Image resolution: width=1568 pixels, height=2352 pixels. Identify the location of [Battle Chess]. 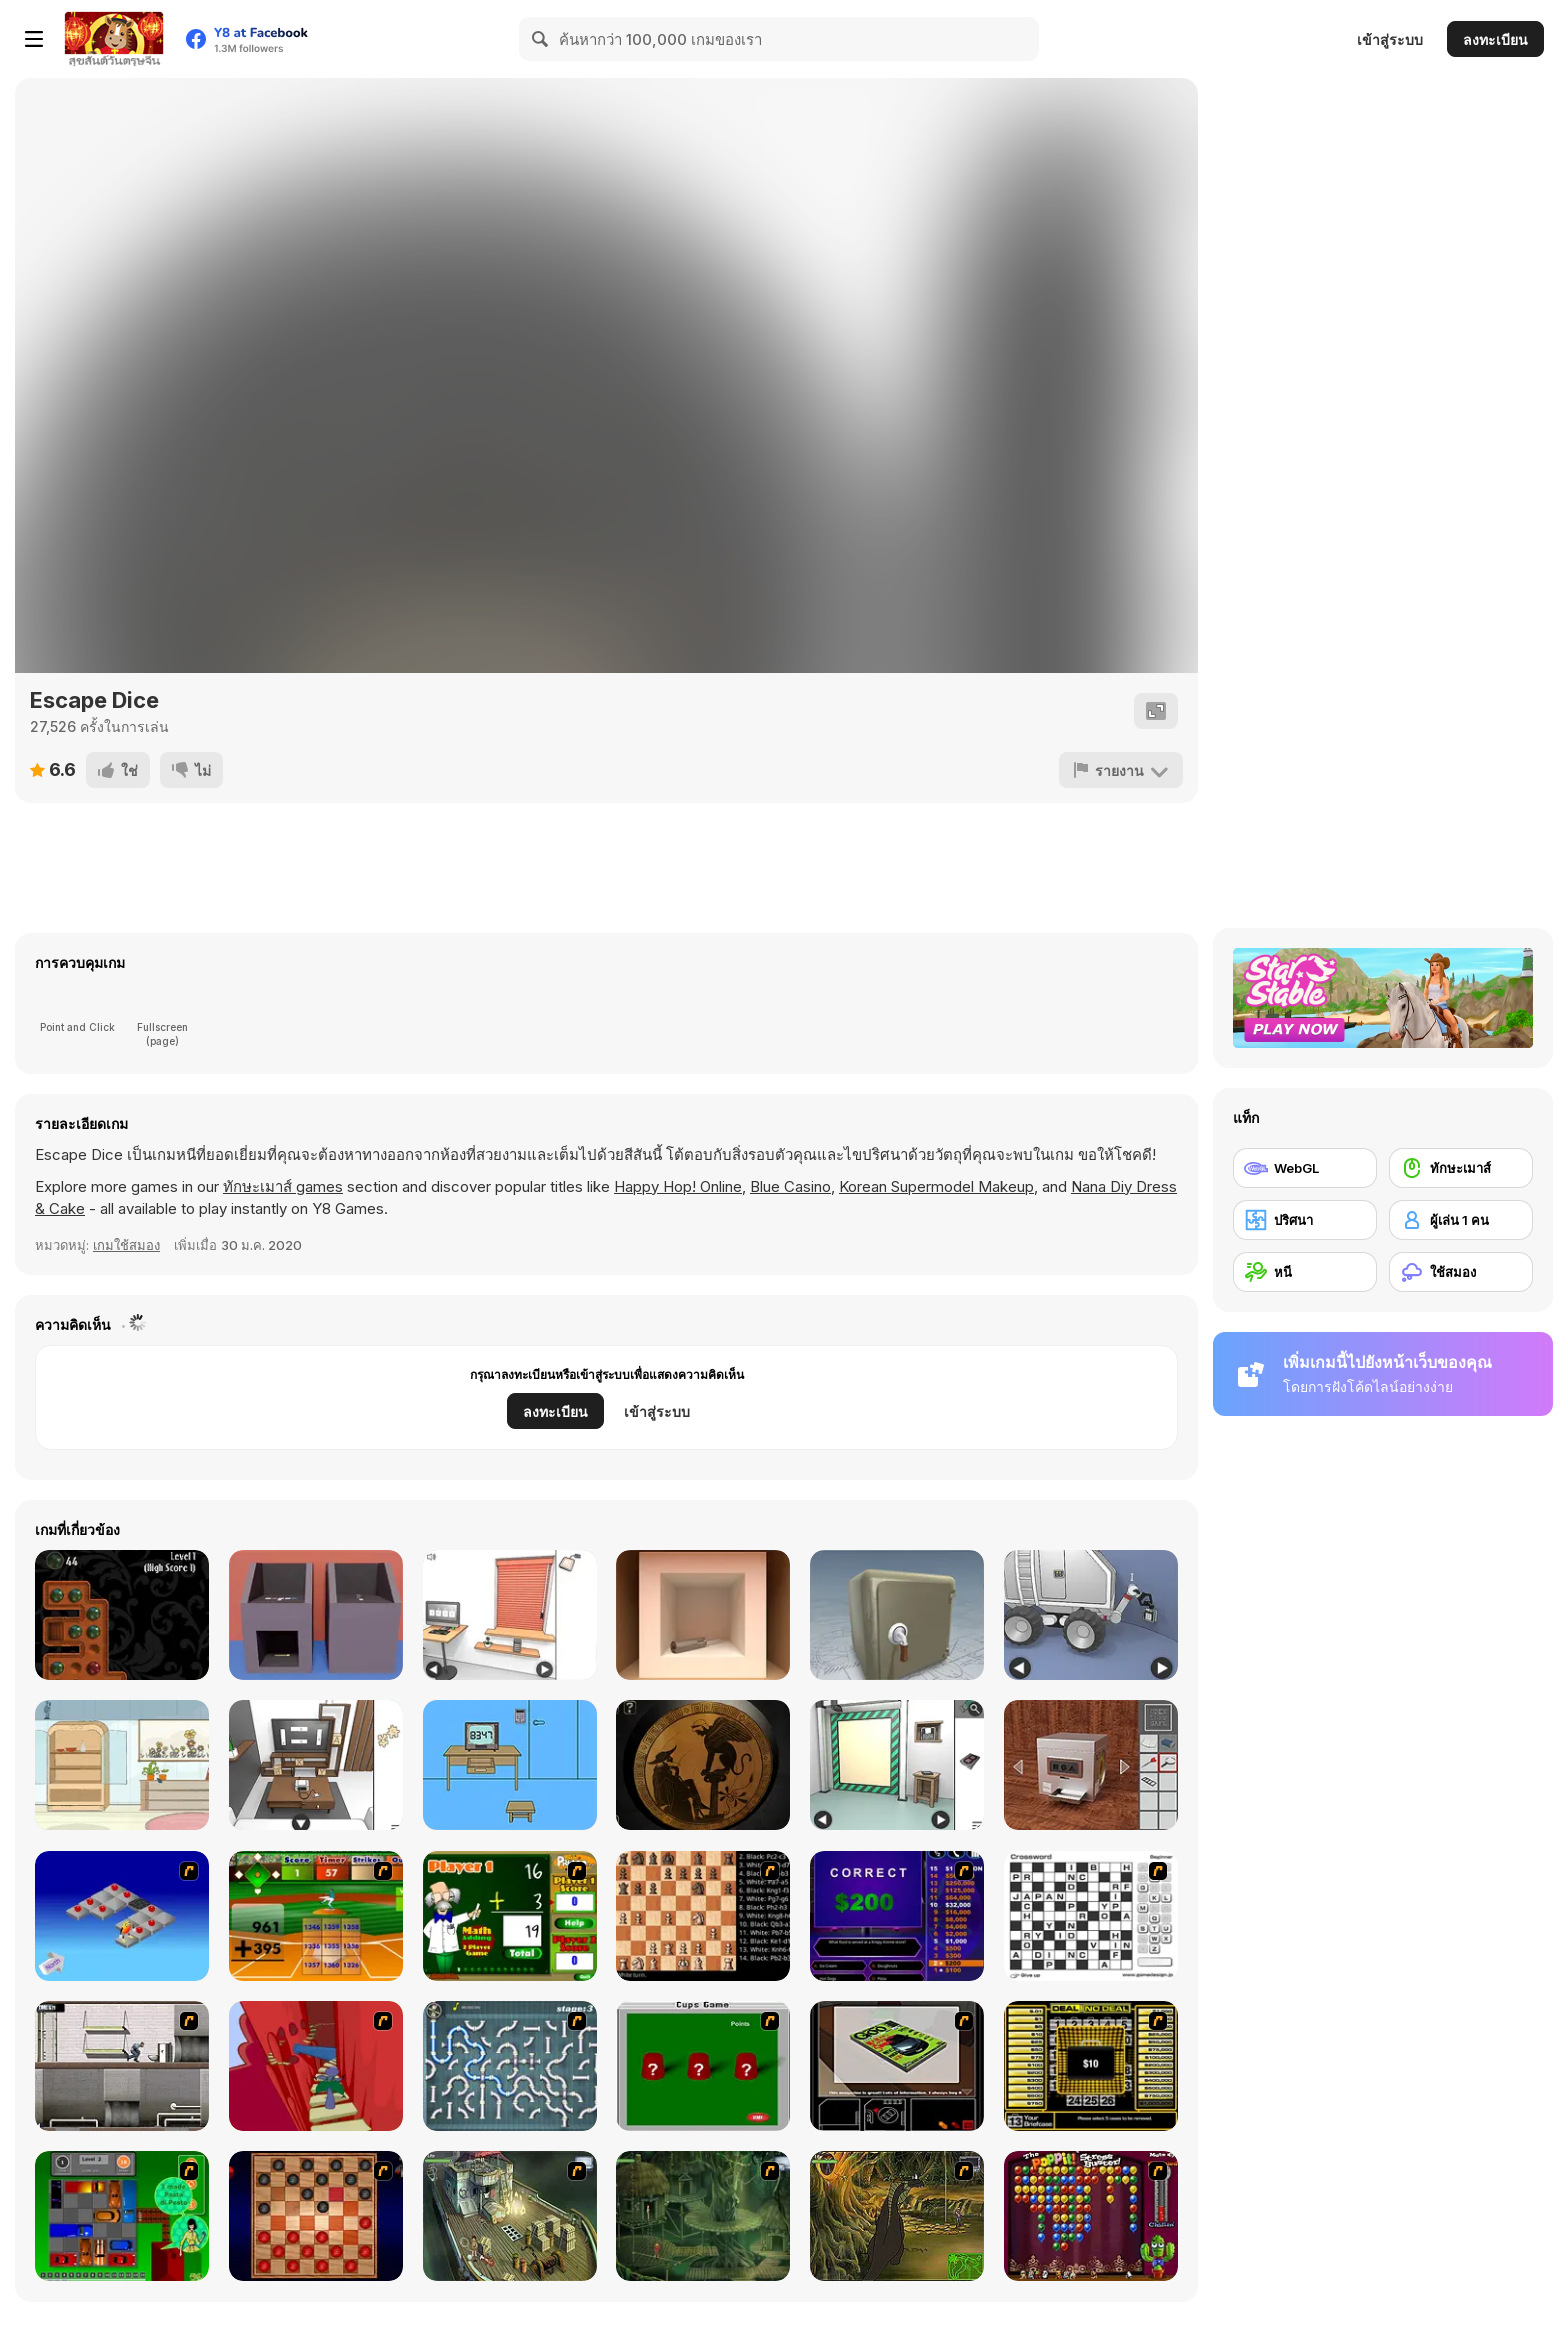
(703, 1916).